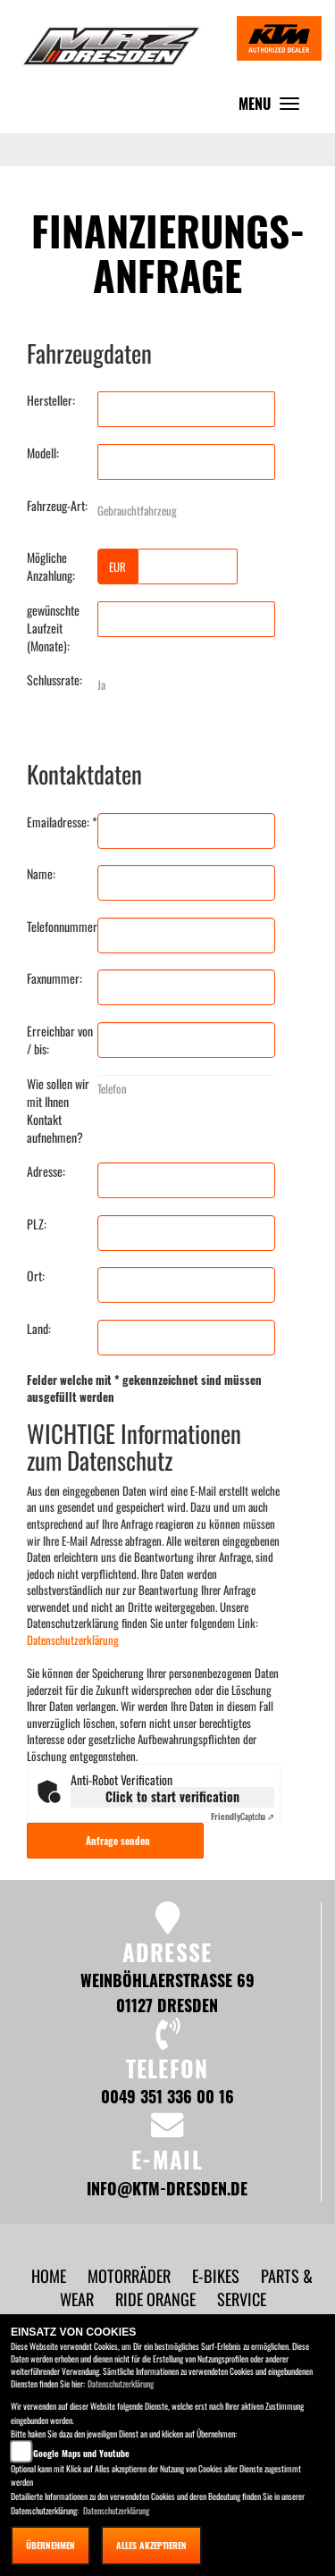 The image size is (335, 2576). What do you see at coordinates (54, 680) in the screenshot?
I see `Schlussrate:` at bounding box center [54, 680].